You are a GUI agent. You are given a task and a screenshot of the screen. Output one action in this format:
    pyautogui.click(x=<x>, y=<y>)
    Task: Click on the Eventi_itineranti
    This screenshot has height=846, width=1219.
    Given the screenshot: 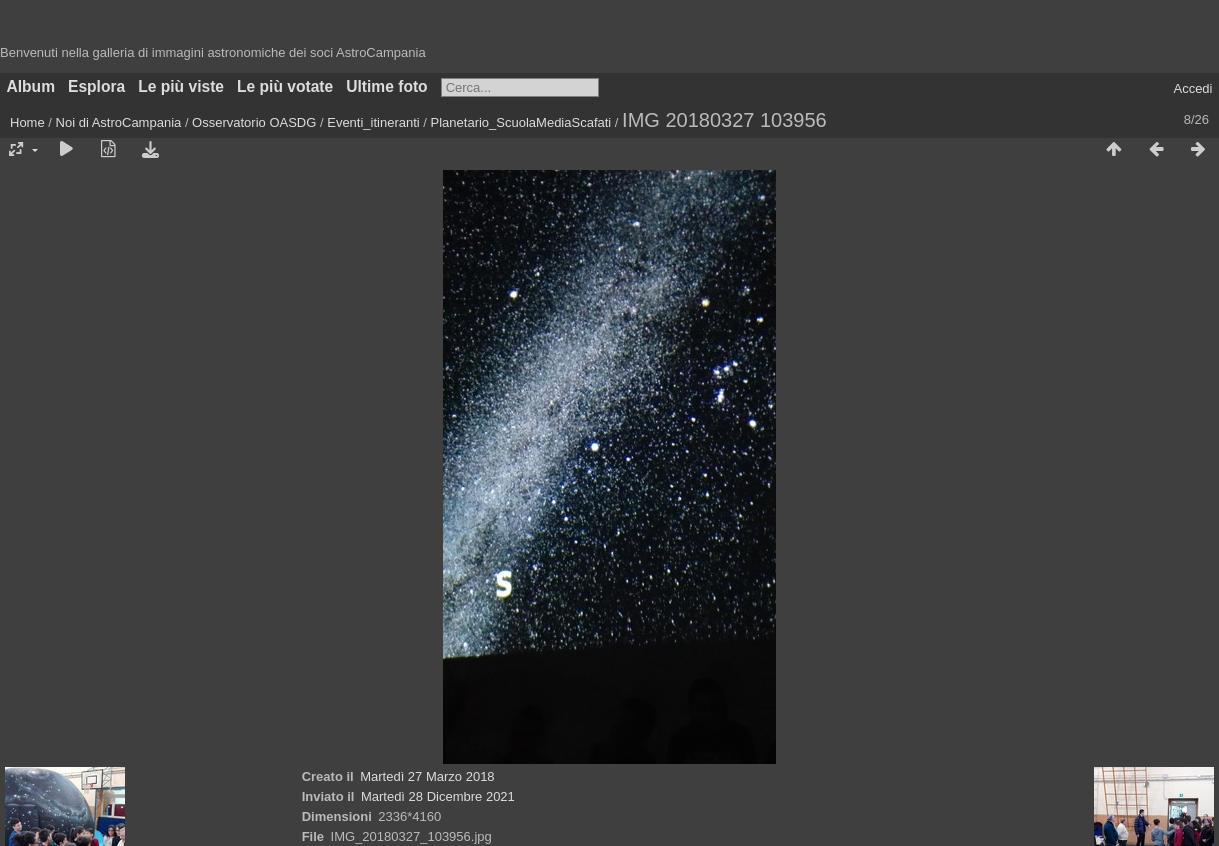 What is the action you would take?
    pyautogui.click(x=373, y=122)
    